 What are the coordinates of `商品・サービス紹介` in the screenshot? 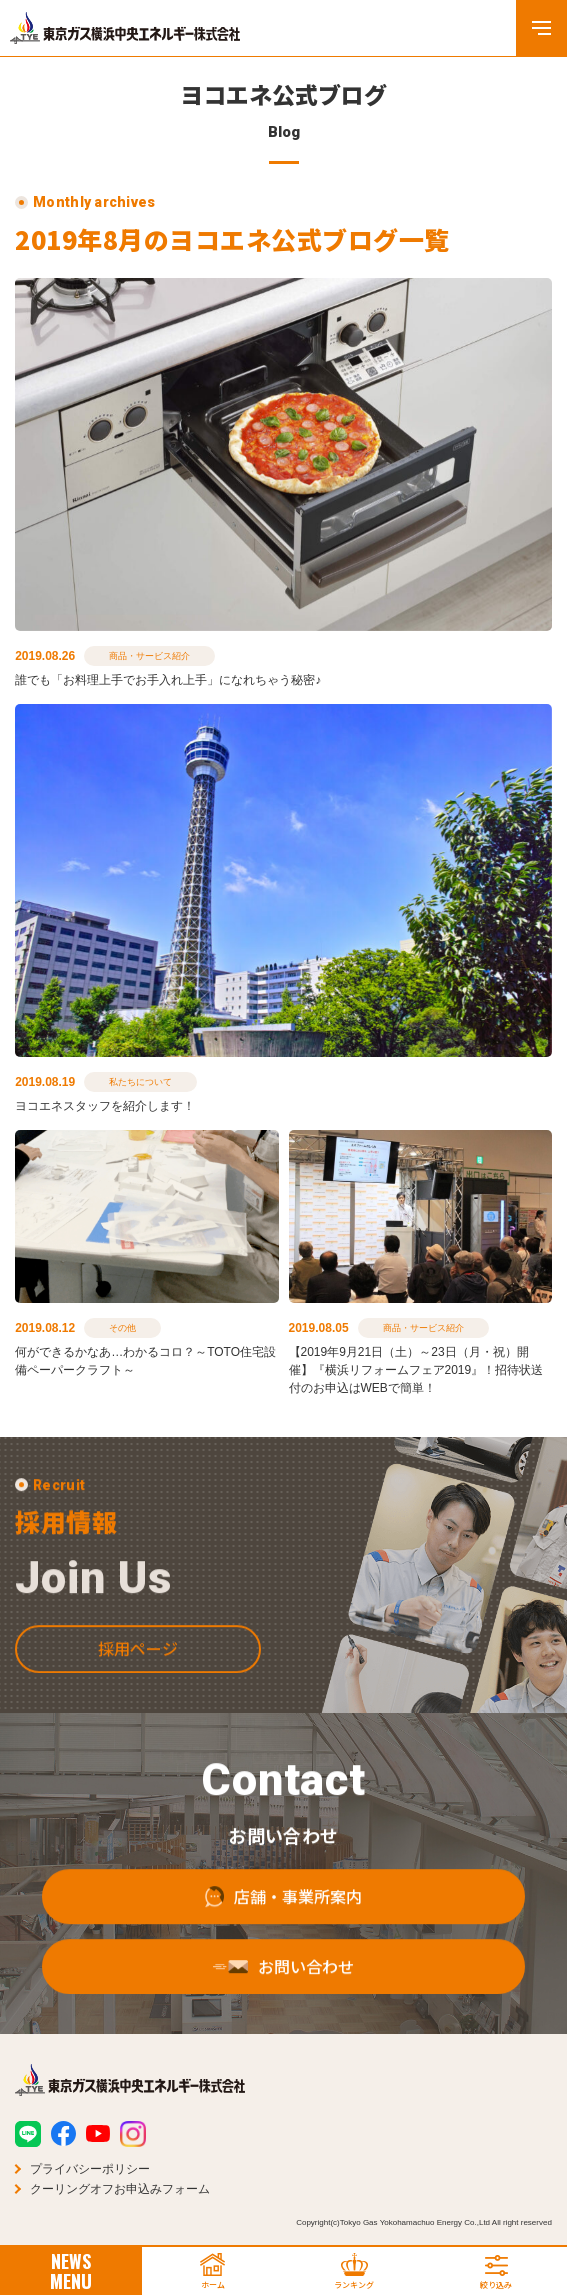 It's located at (149, 656).